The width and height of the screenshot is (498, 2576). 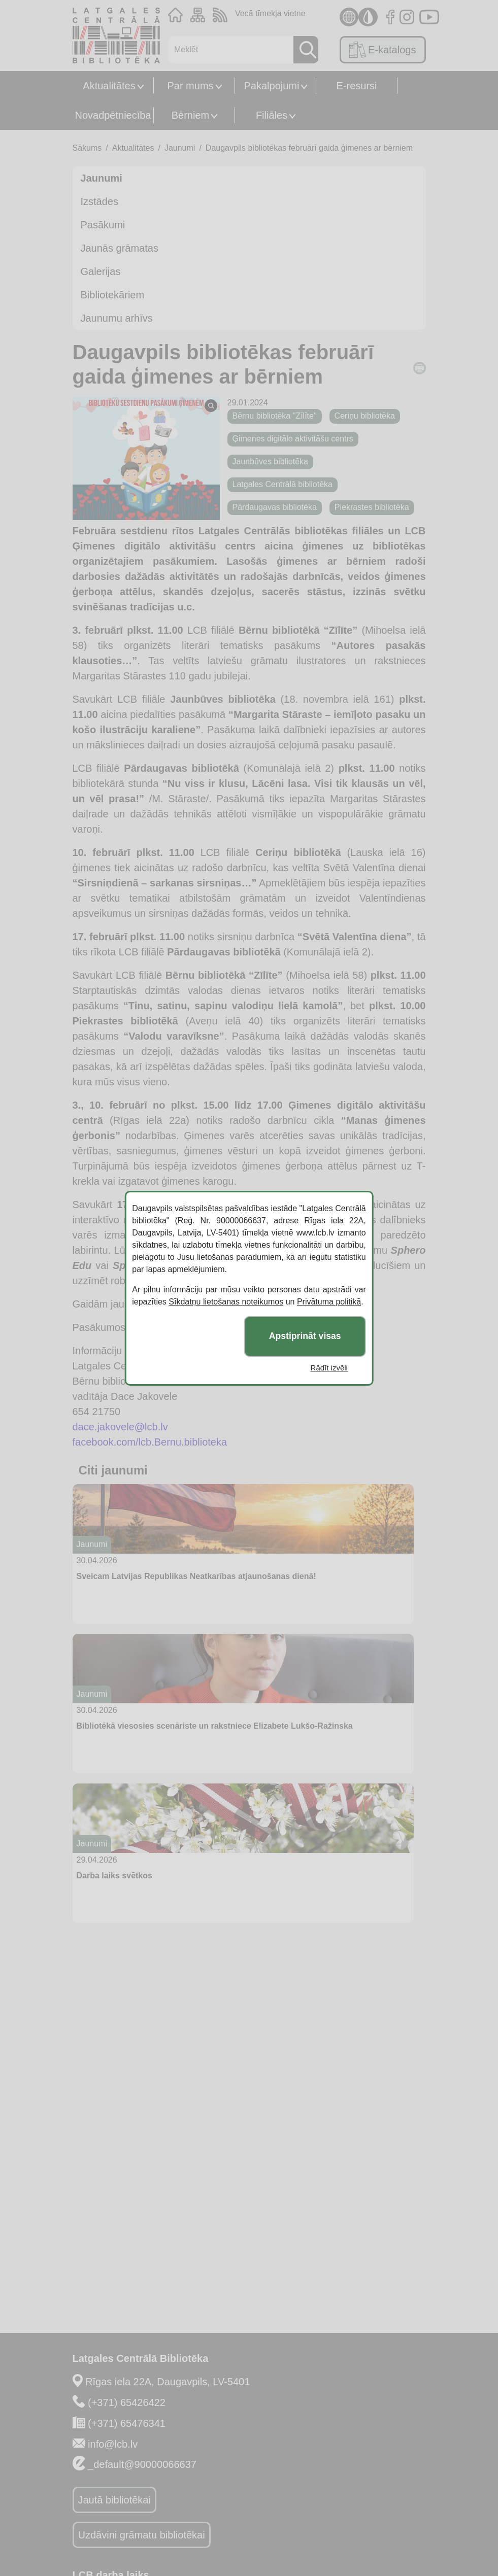 I want to click on Sākums, so click(x=87, y=148).